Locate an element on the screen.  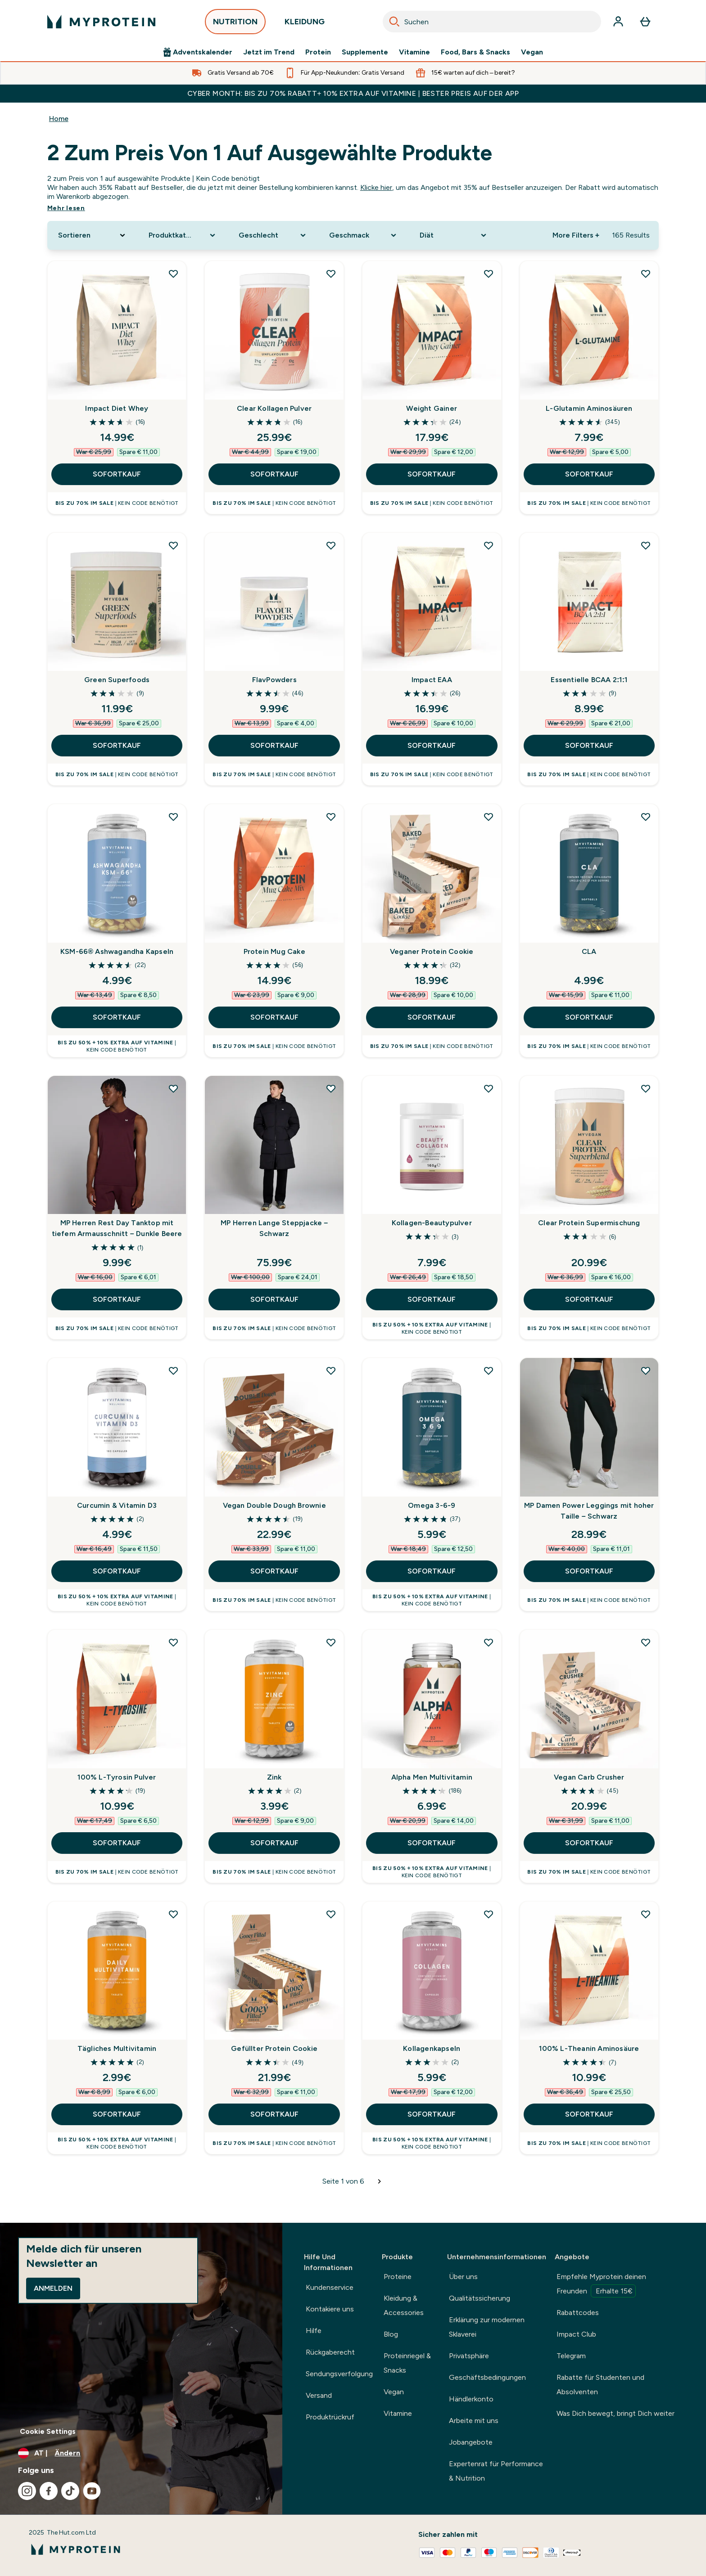
[Besuche unsere instagram] is located at coordinates (27, 2491).